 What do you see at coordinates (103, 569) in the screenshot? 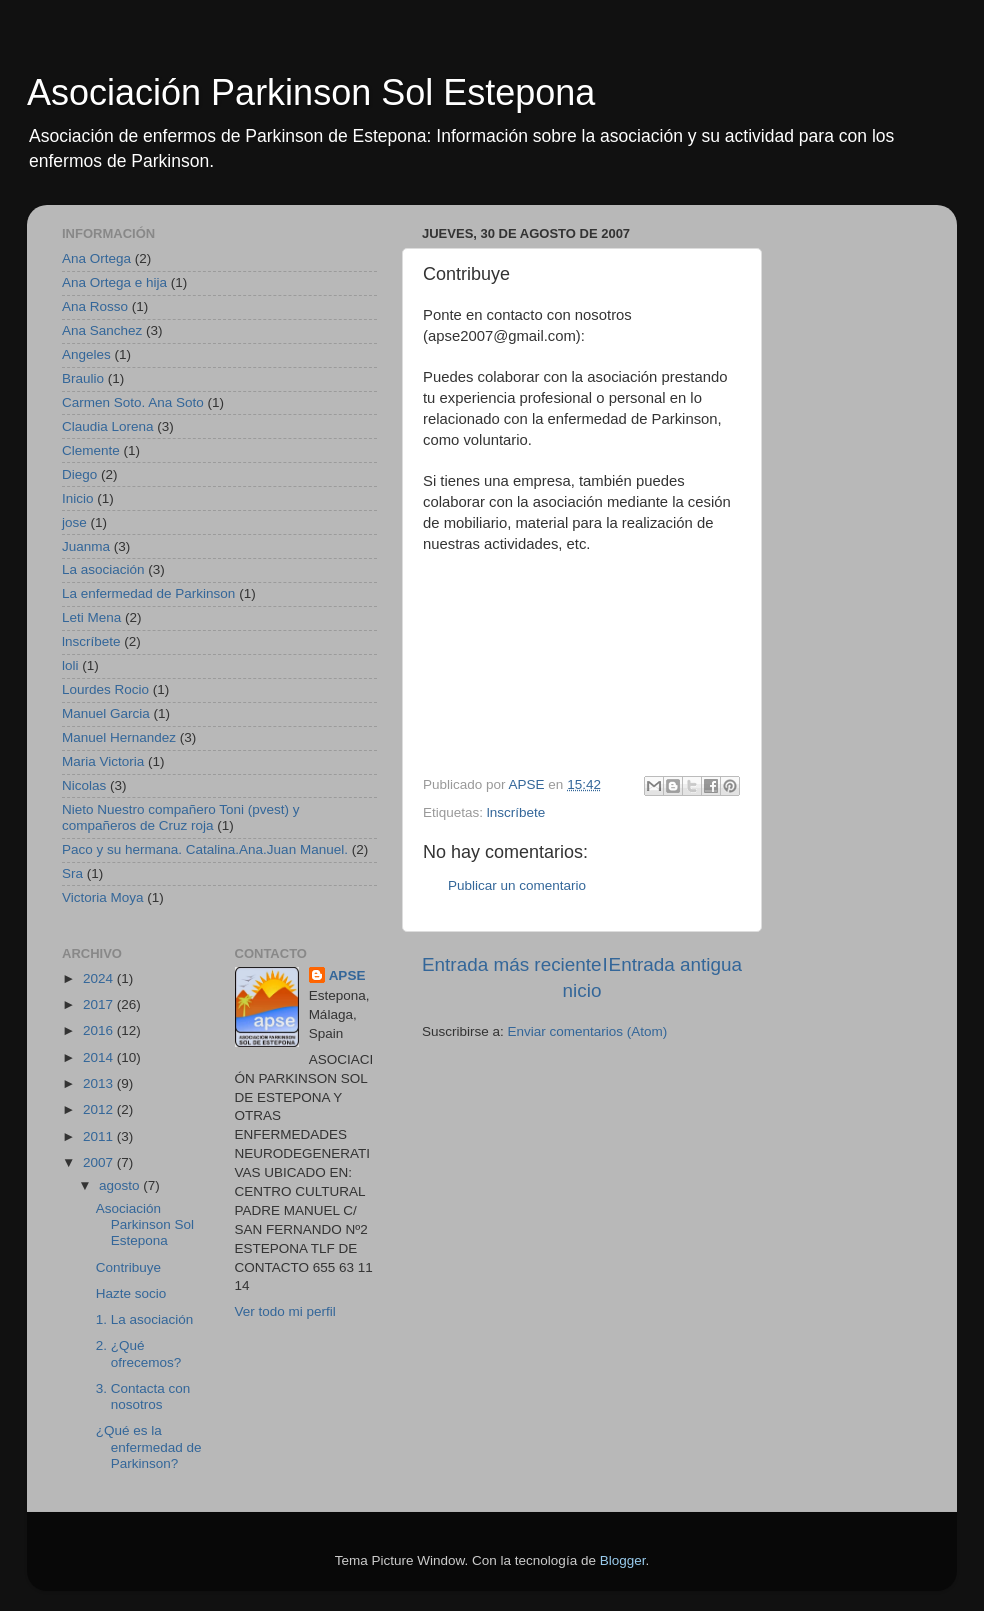
I see `La asociación` at bounding box center [103, 569].